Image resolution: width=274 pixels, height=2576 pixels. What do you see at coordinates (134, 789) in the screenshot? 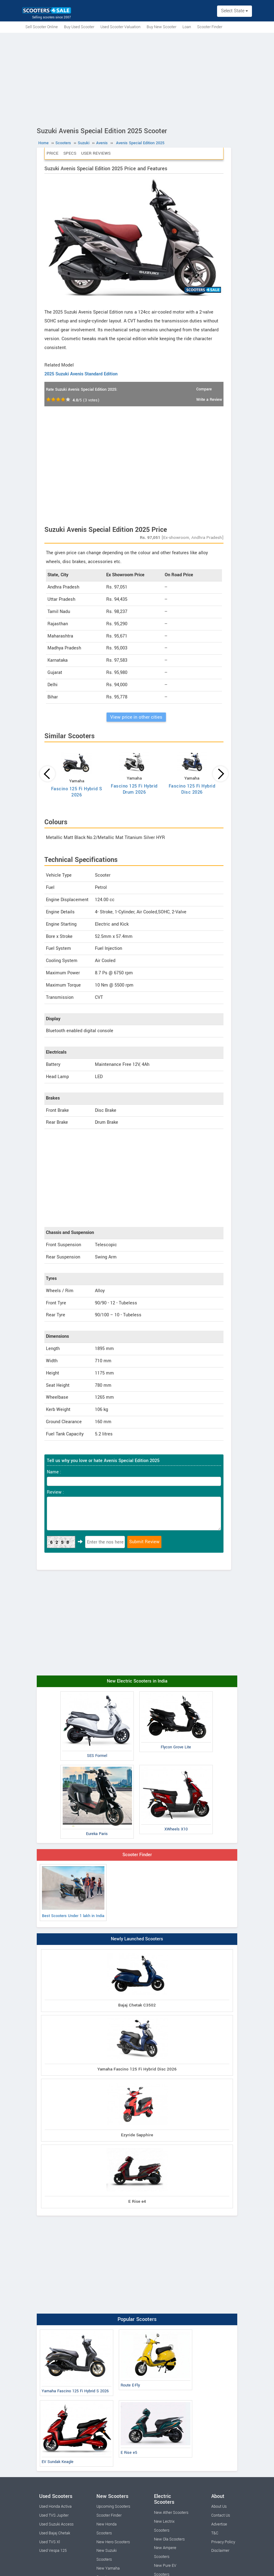
I see `Fascino 125 Fi Hybrid Drum 2026` at bounding box center [134, 789].